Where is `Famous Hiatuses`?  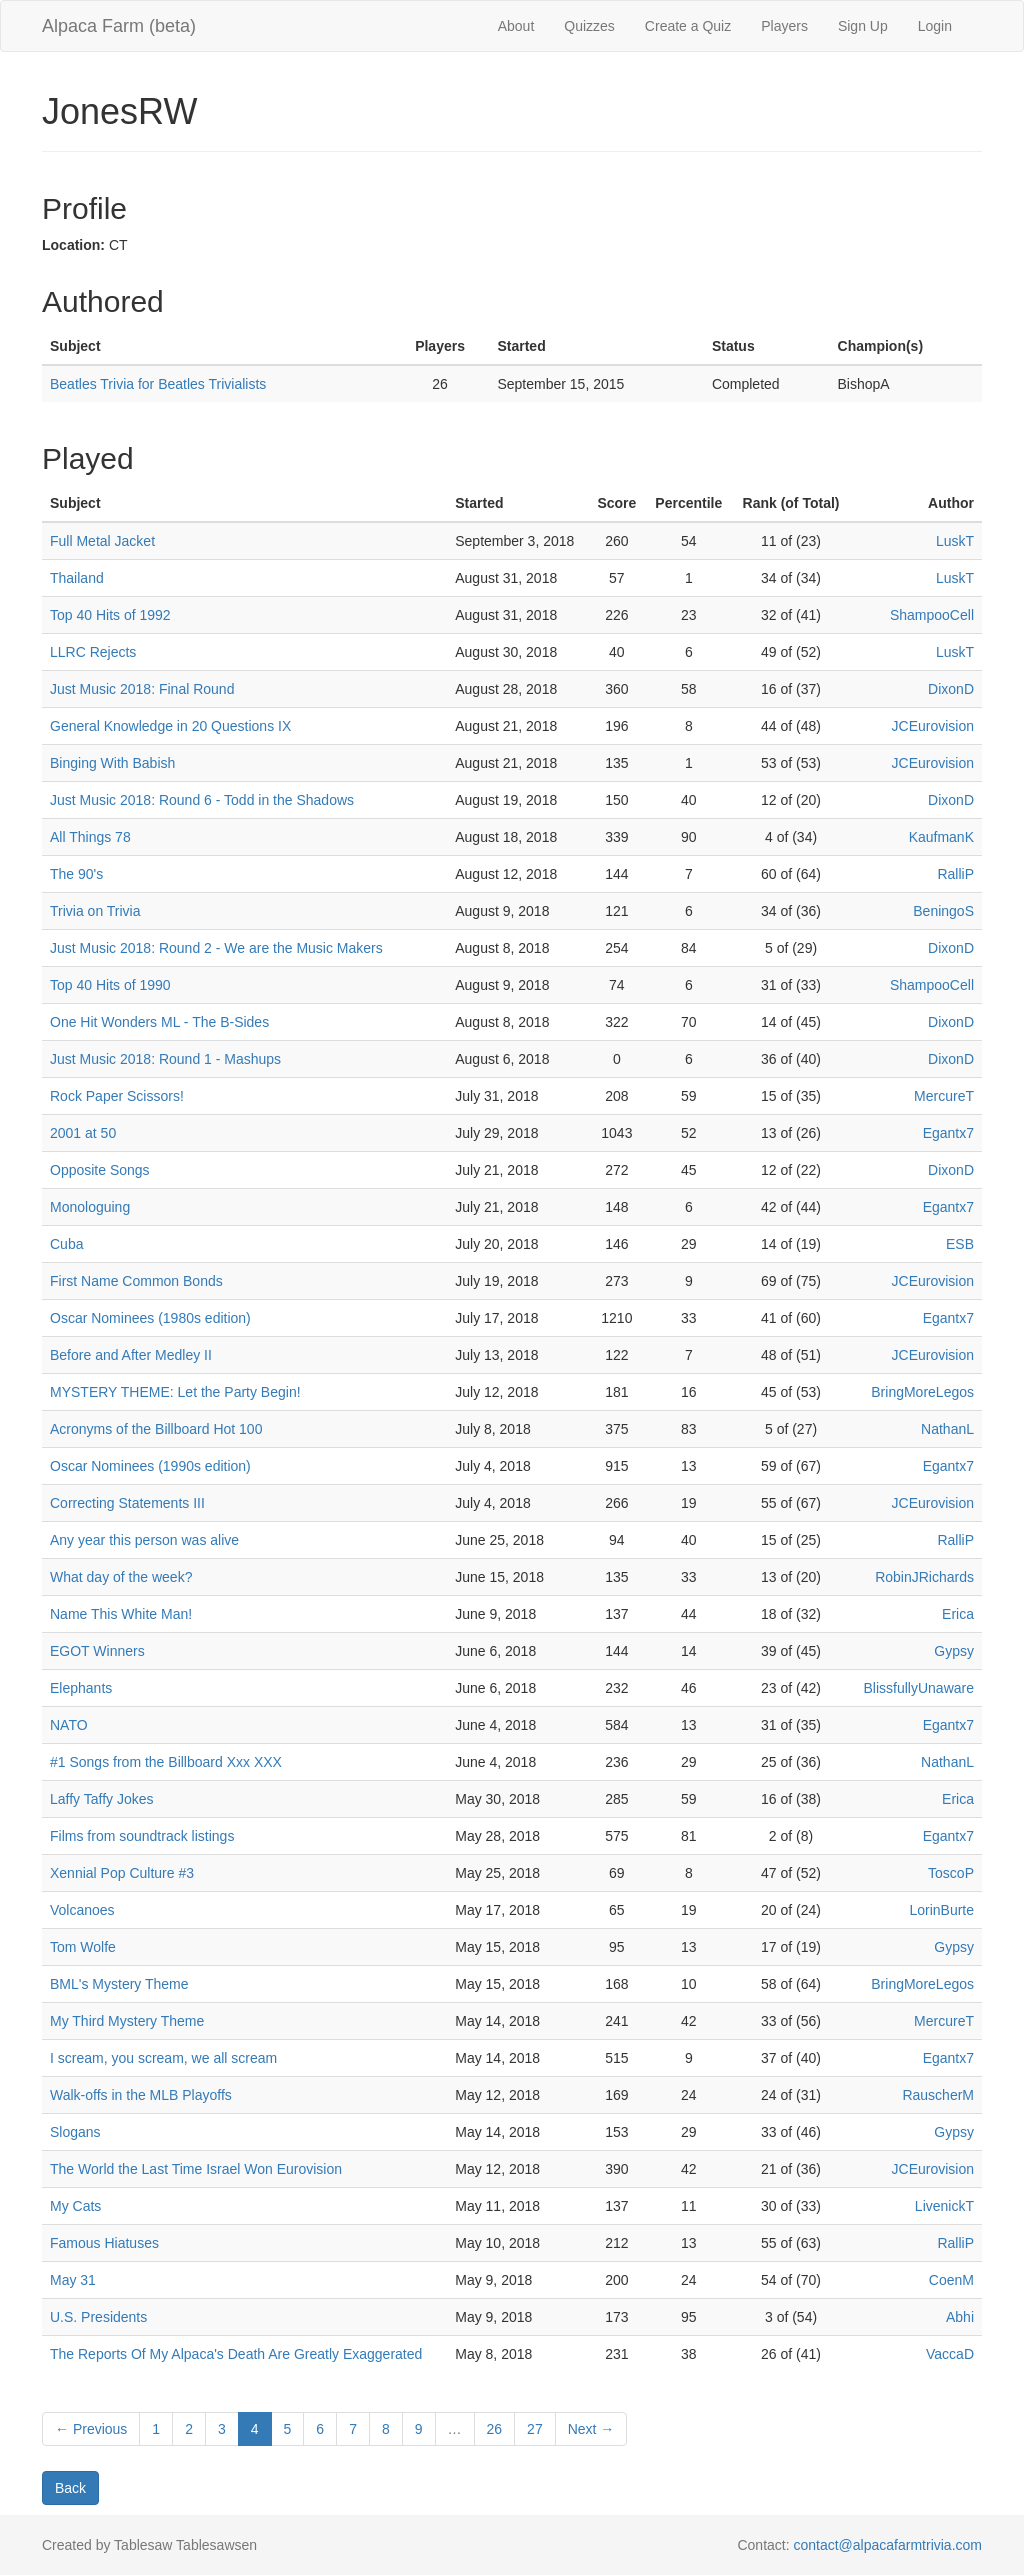 Famous Hiatuses is located at coordinates (104, 2243).